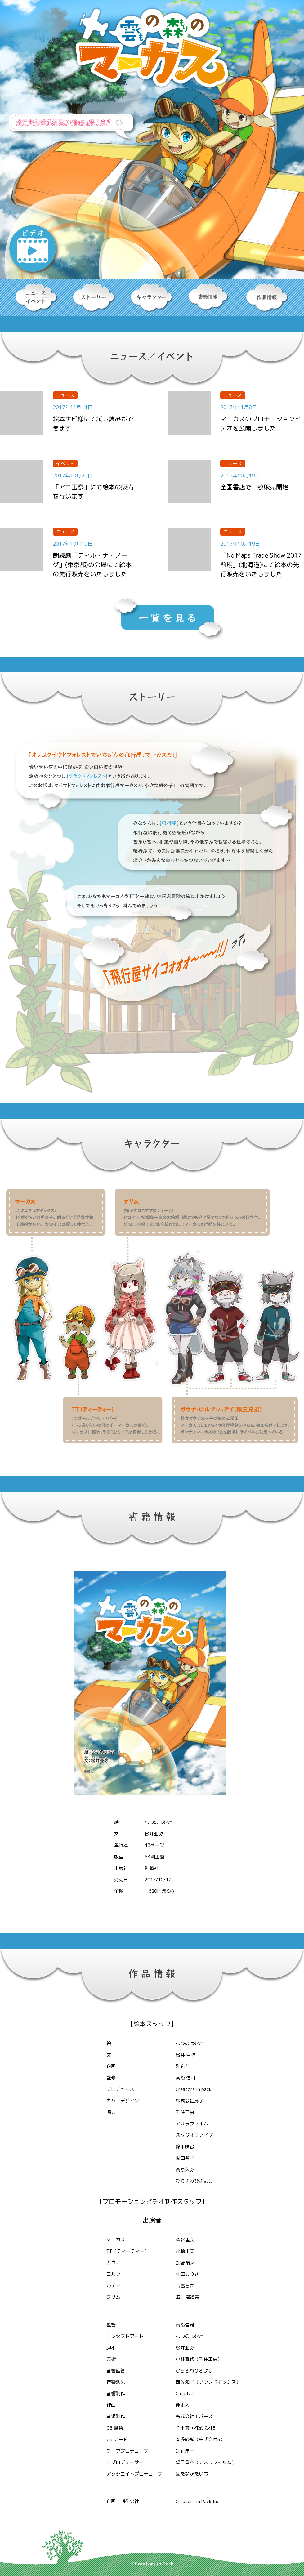  What do you see at coordinates (254, 487) in the screenshot?
I see `全国書店で一般販売開始` at bounding box center [254, 487].